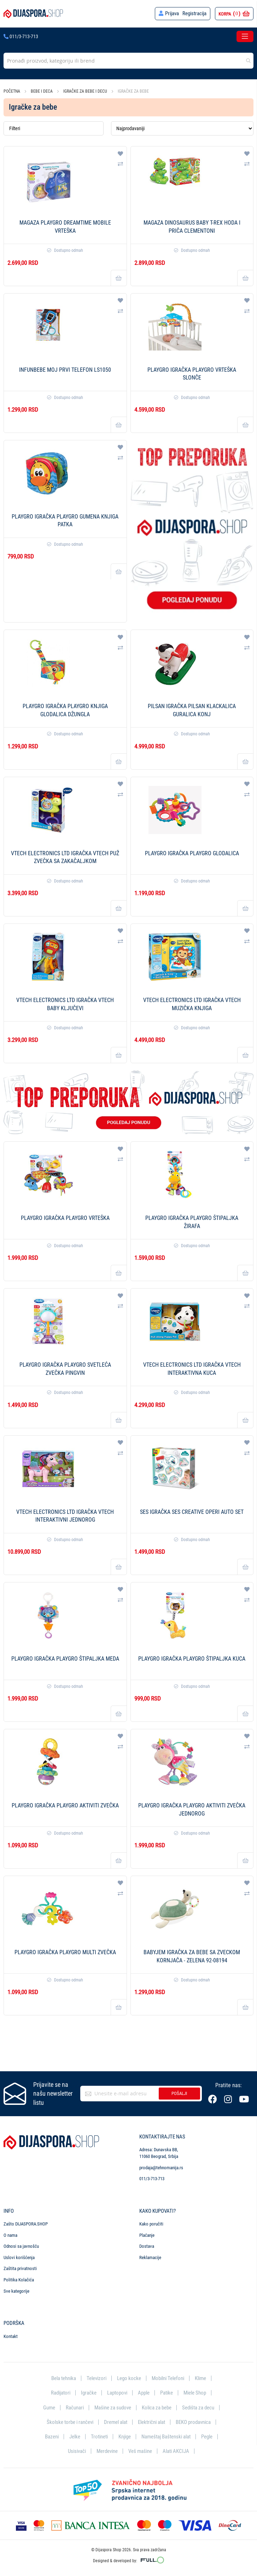  I want to click on Alati AKCIJA, so click(176, 2451).